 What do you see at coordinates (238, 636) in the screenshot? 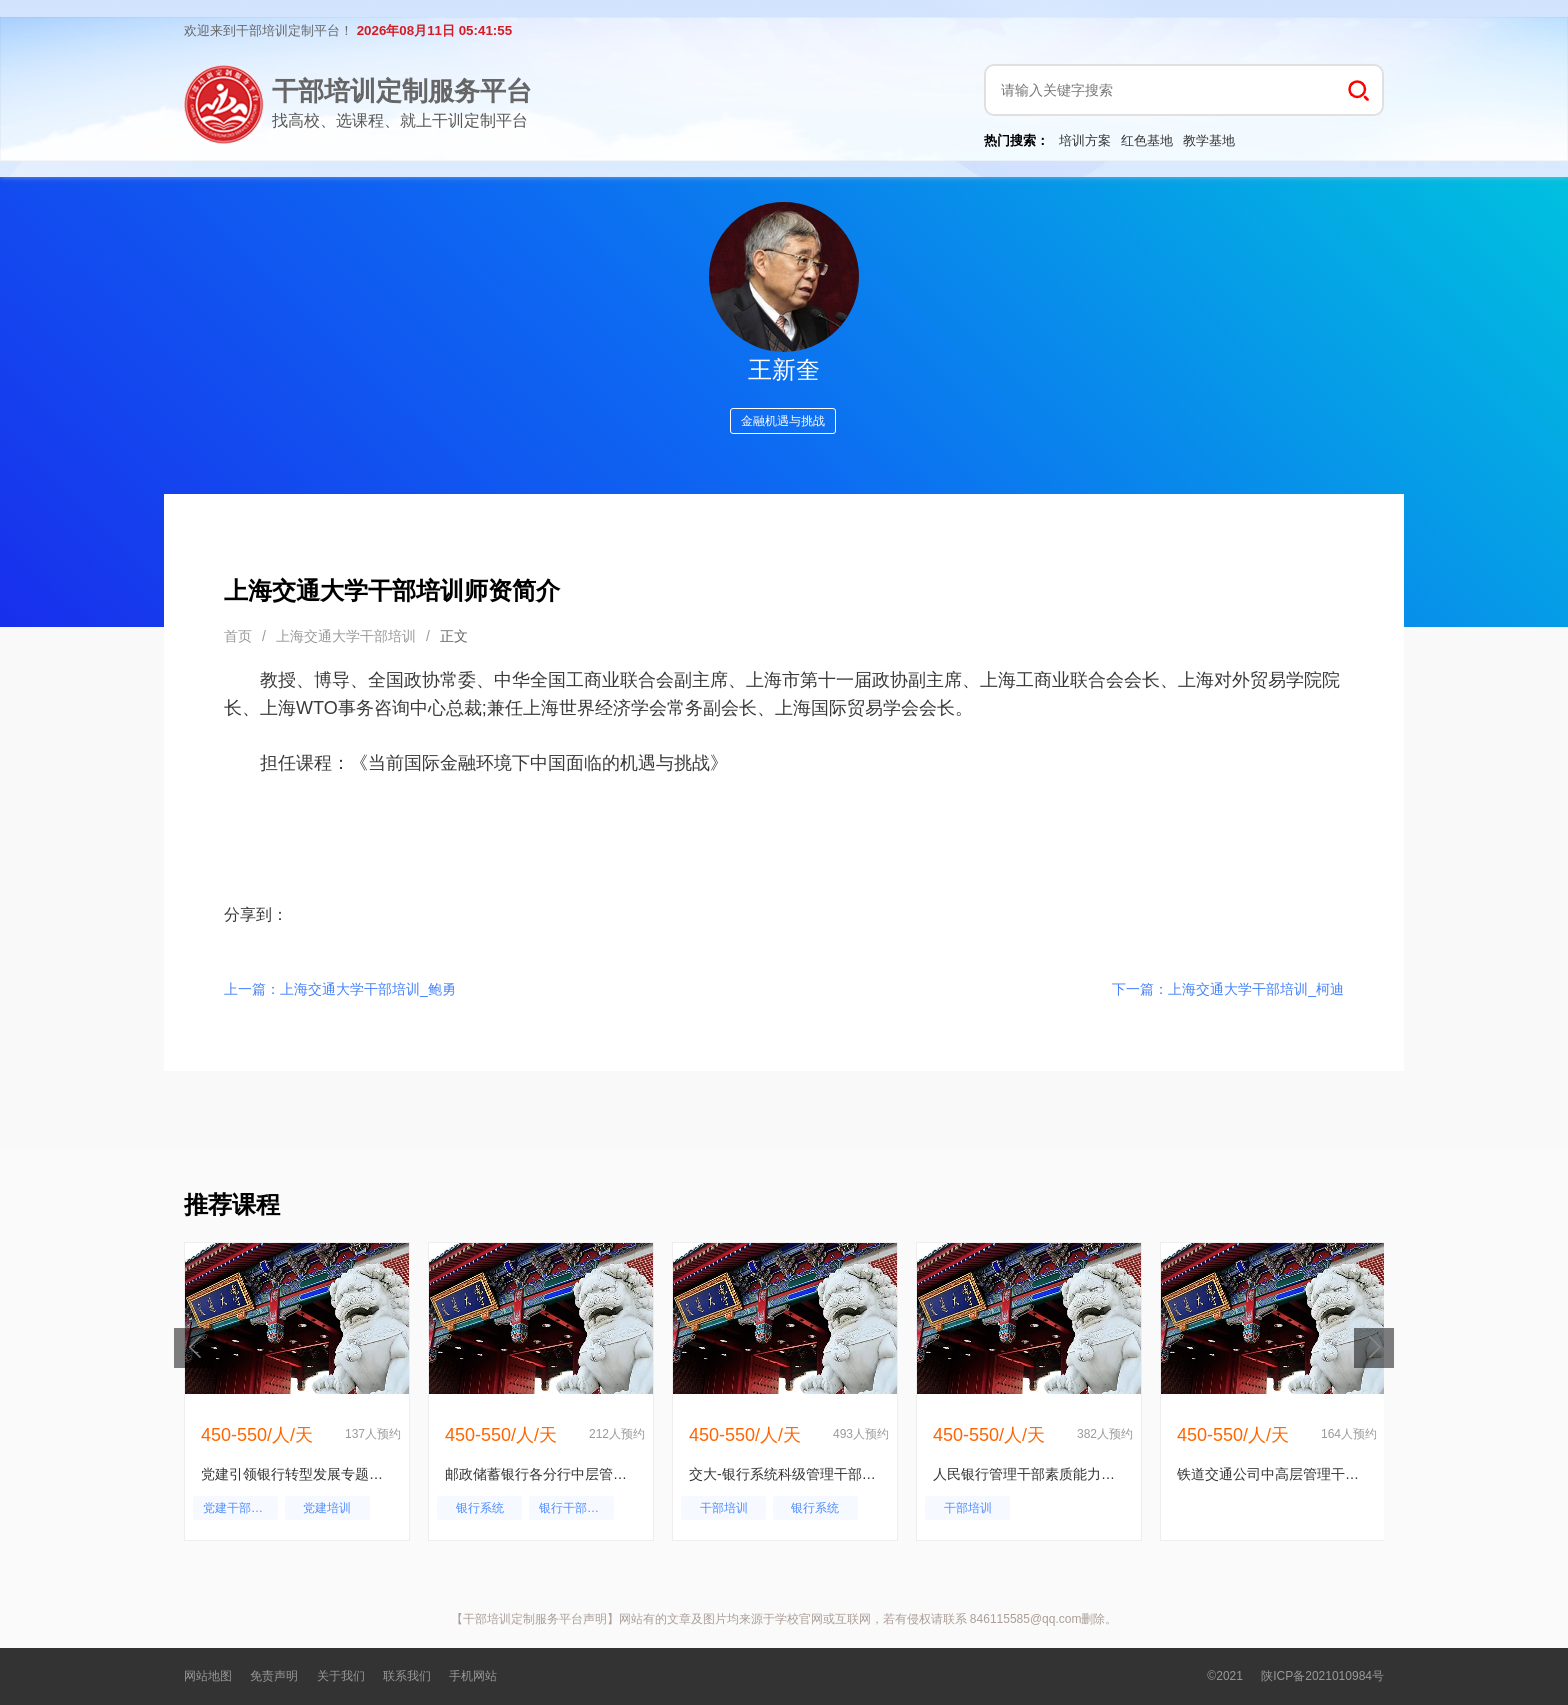
I see `首页` at bounding box center [238, 636].